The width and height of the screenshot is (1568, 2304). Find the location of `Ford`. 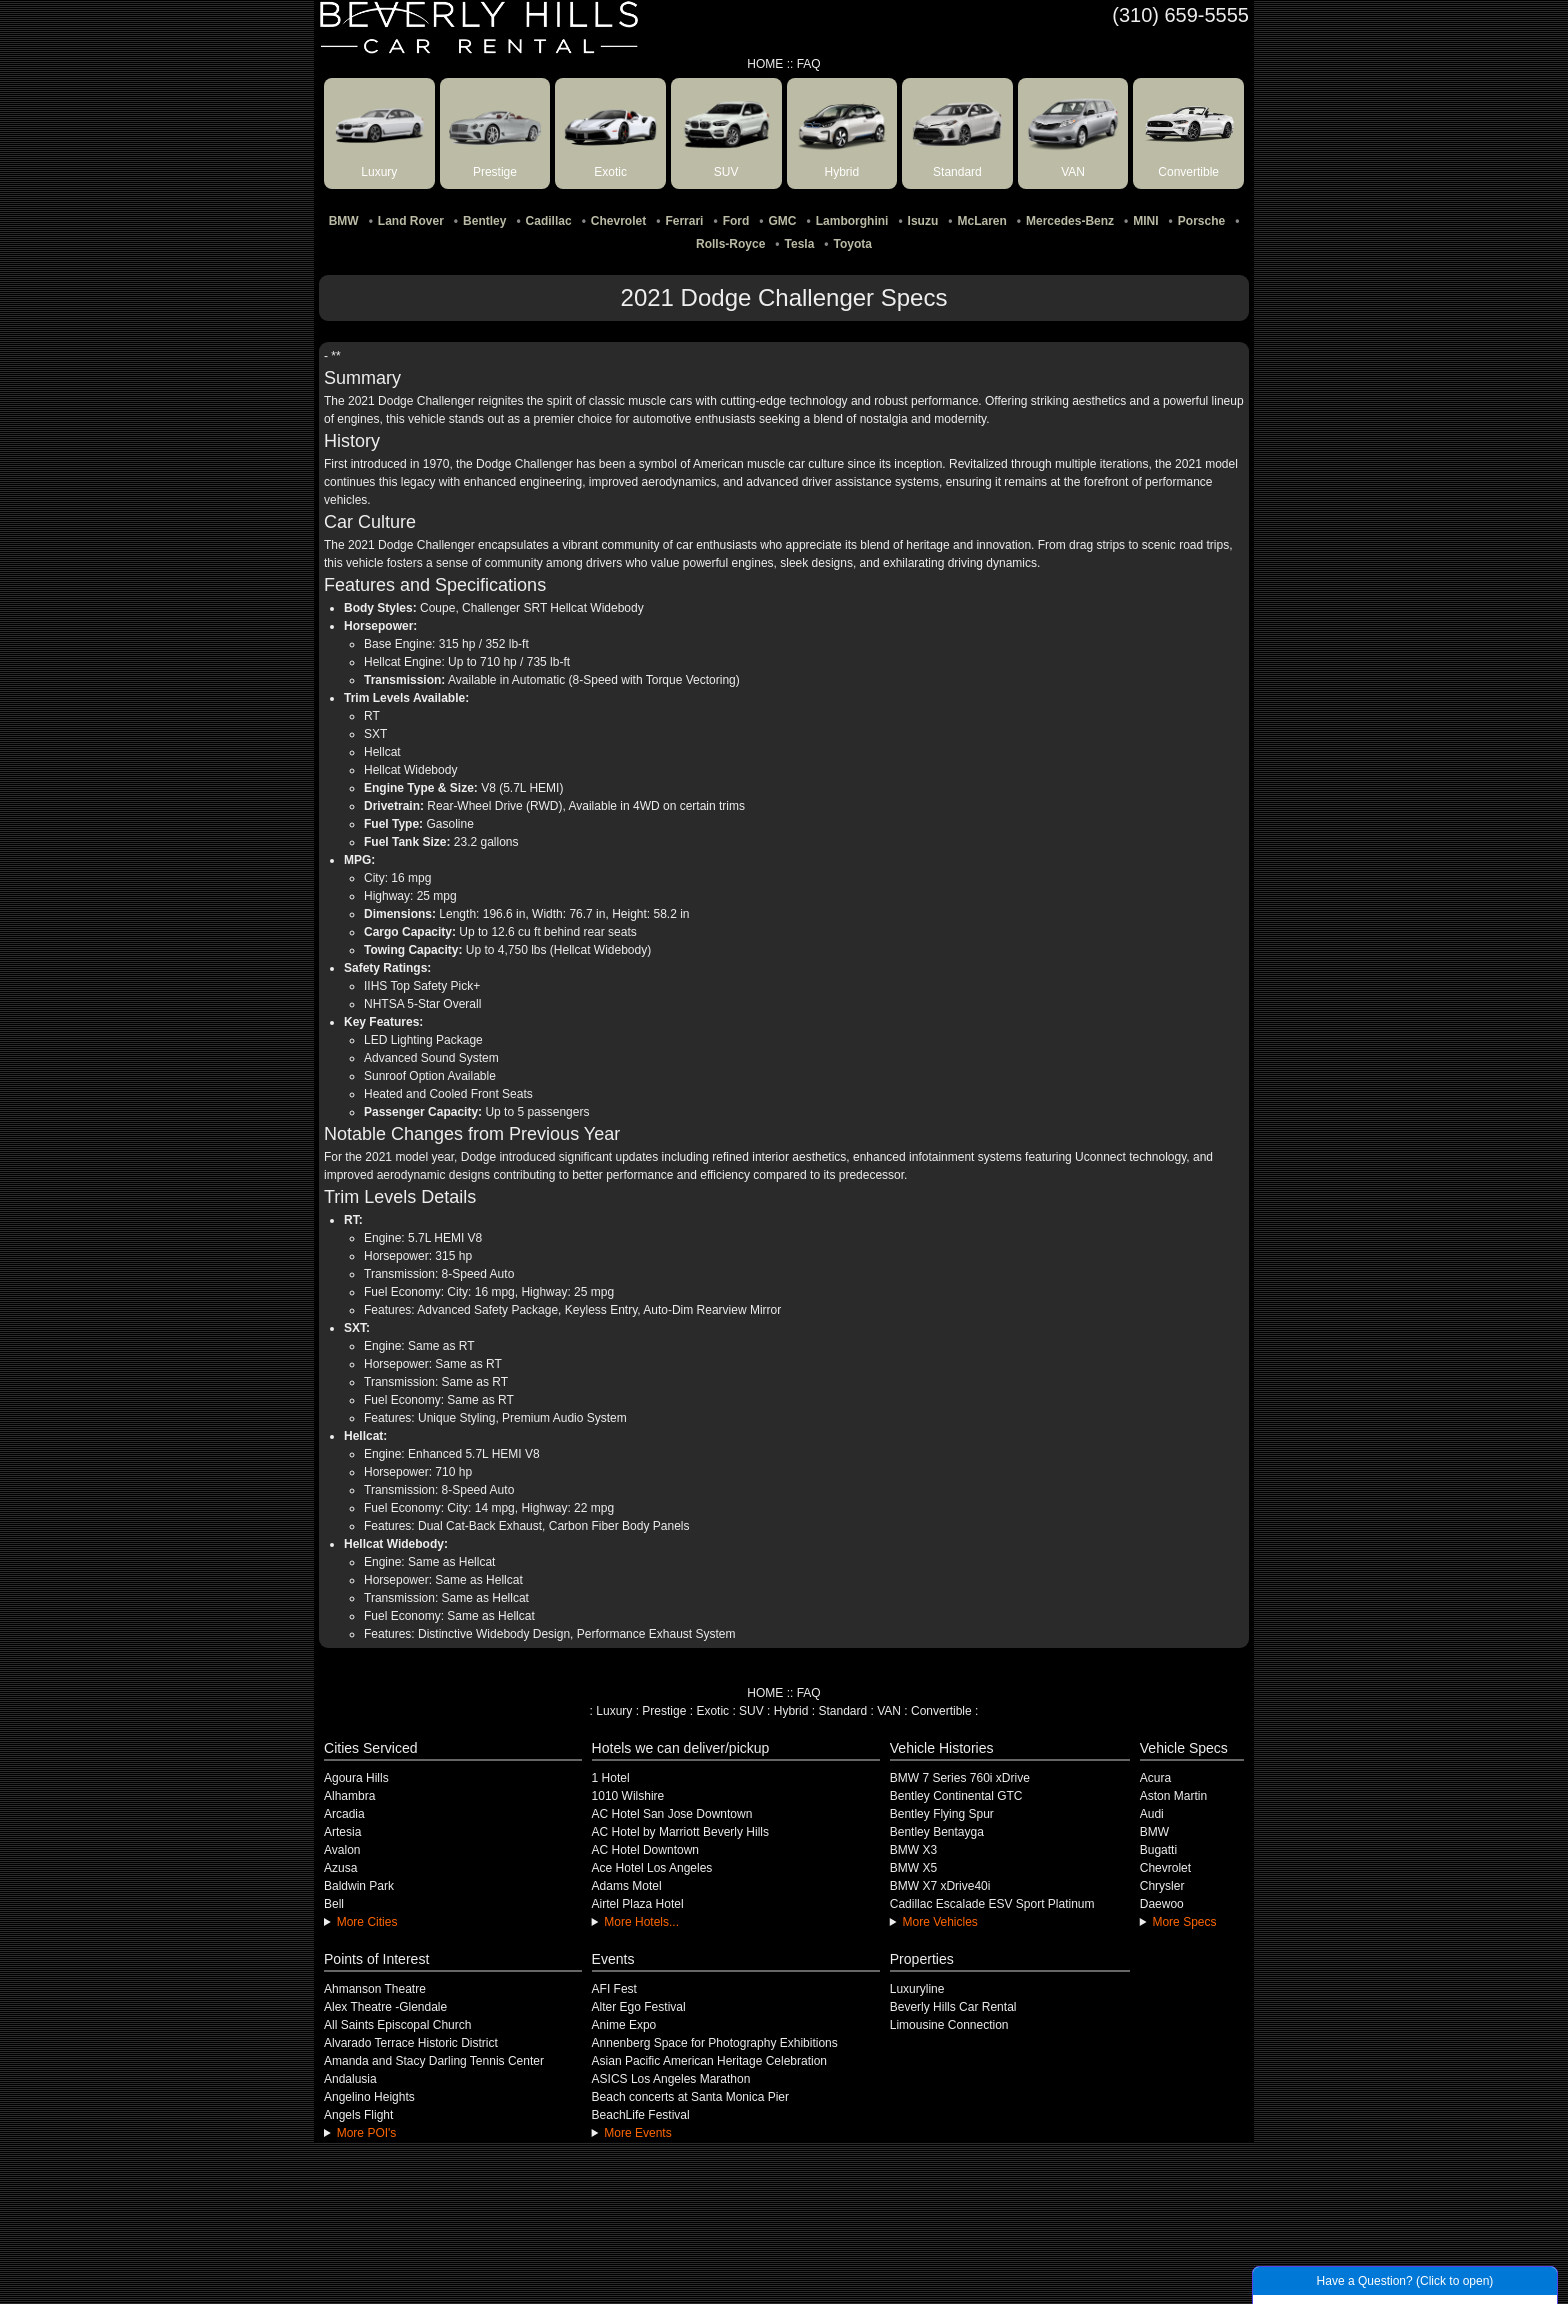

Ford is located at coordinates (736, 221).